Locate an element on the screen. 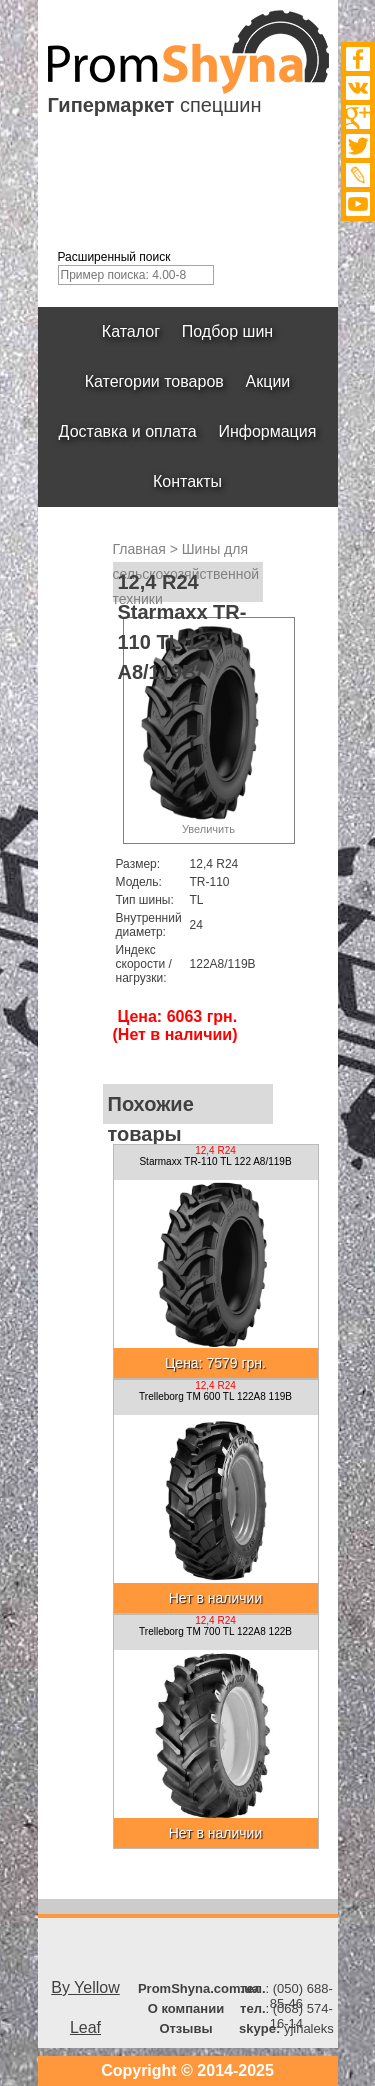 Image resolution: width=375 pixels, height=2086 pixels. Категории товаров is located at coordinates (154, 381).